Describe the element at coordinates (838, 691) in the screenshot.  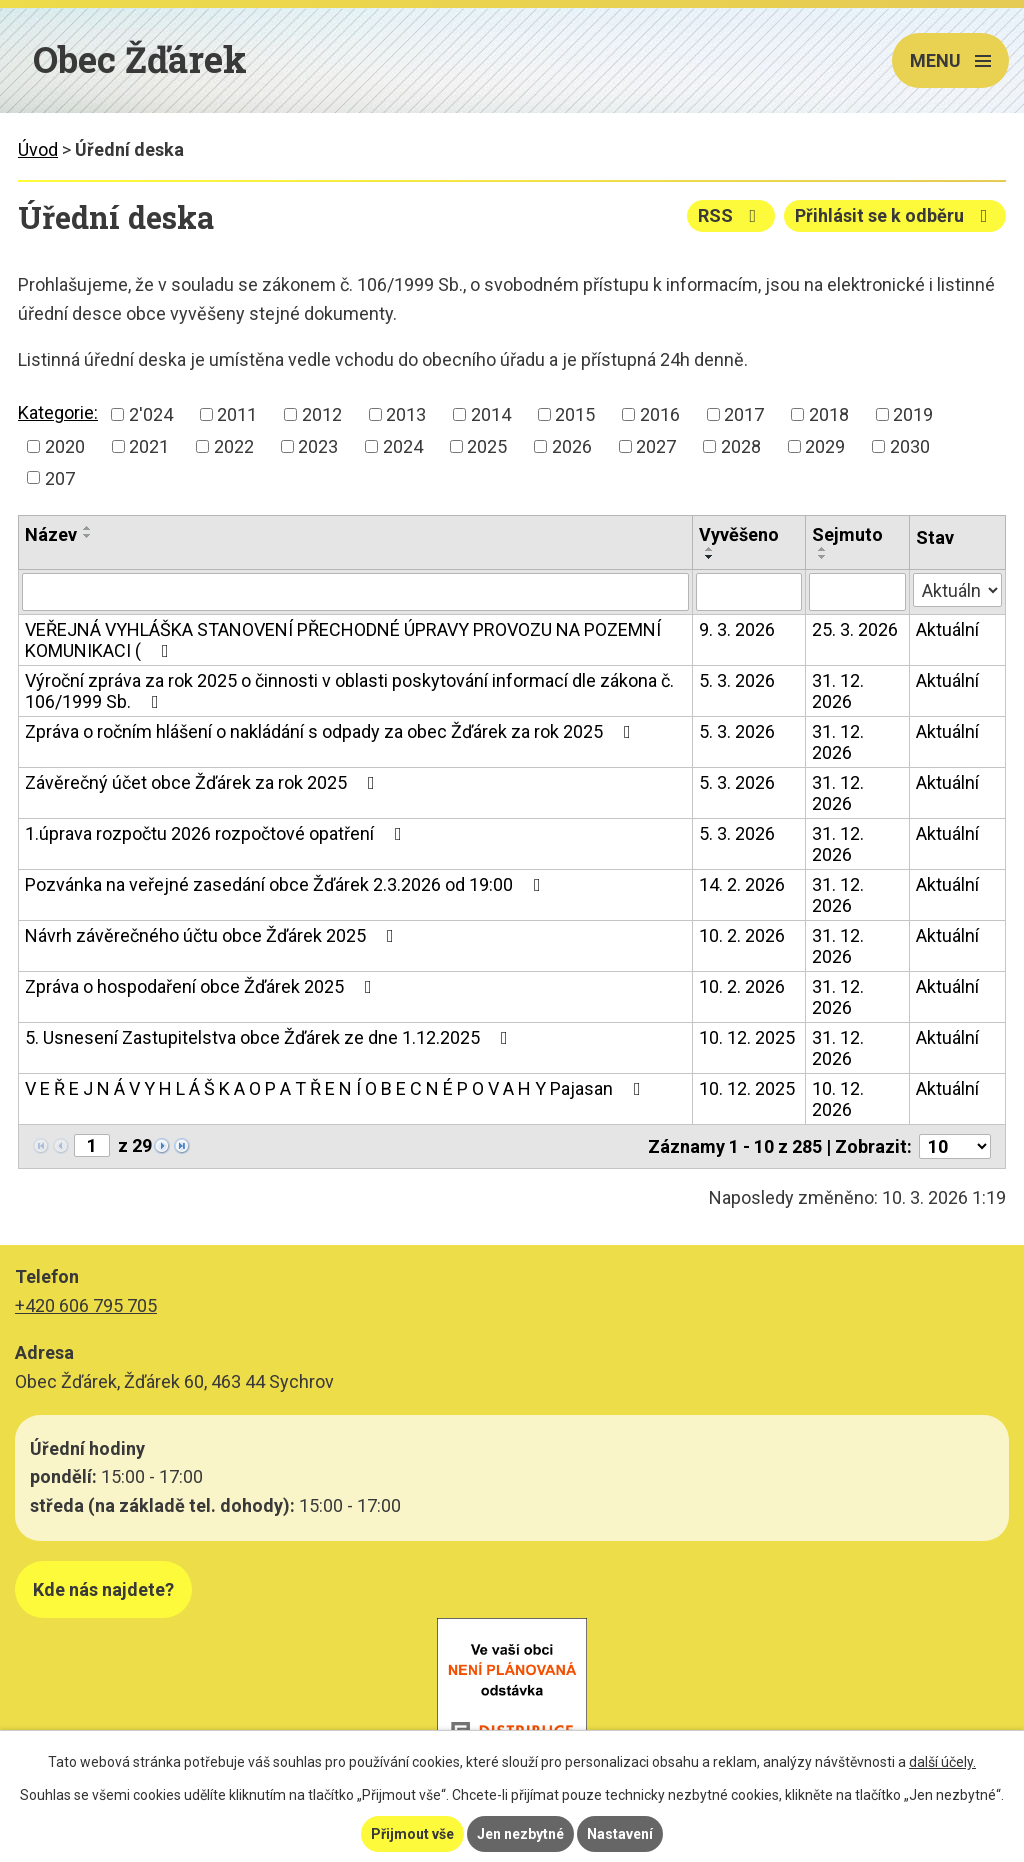
I see `31. 12. 2026` at that location.